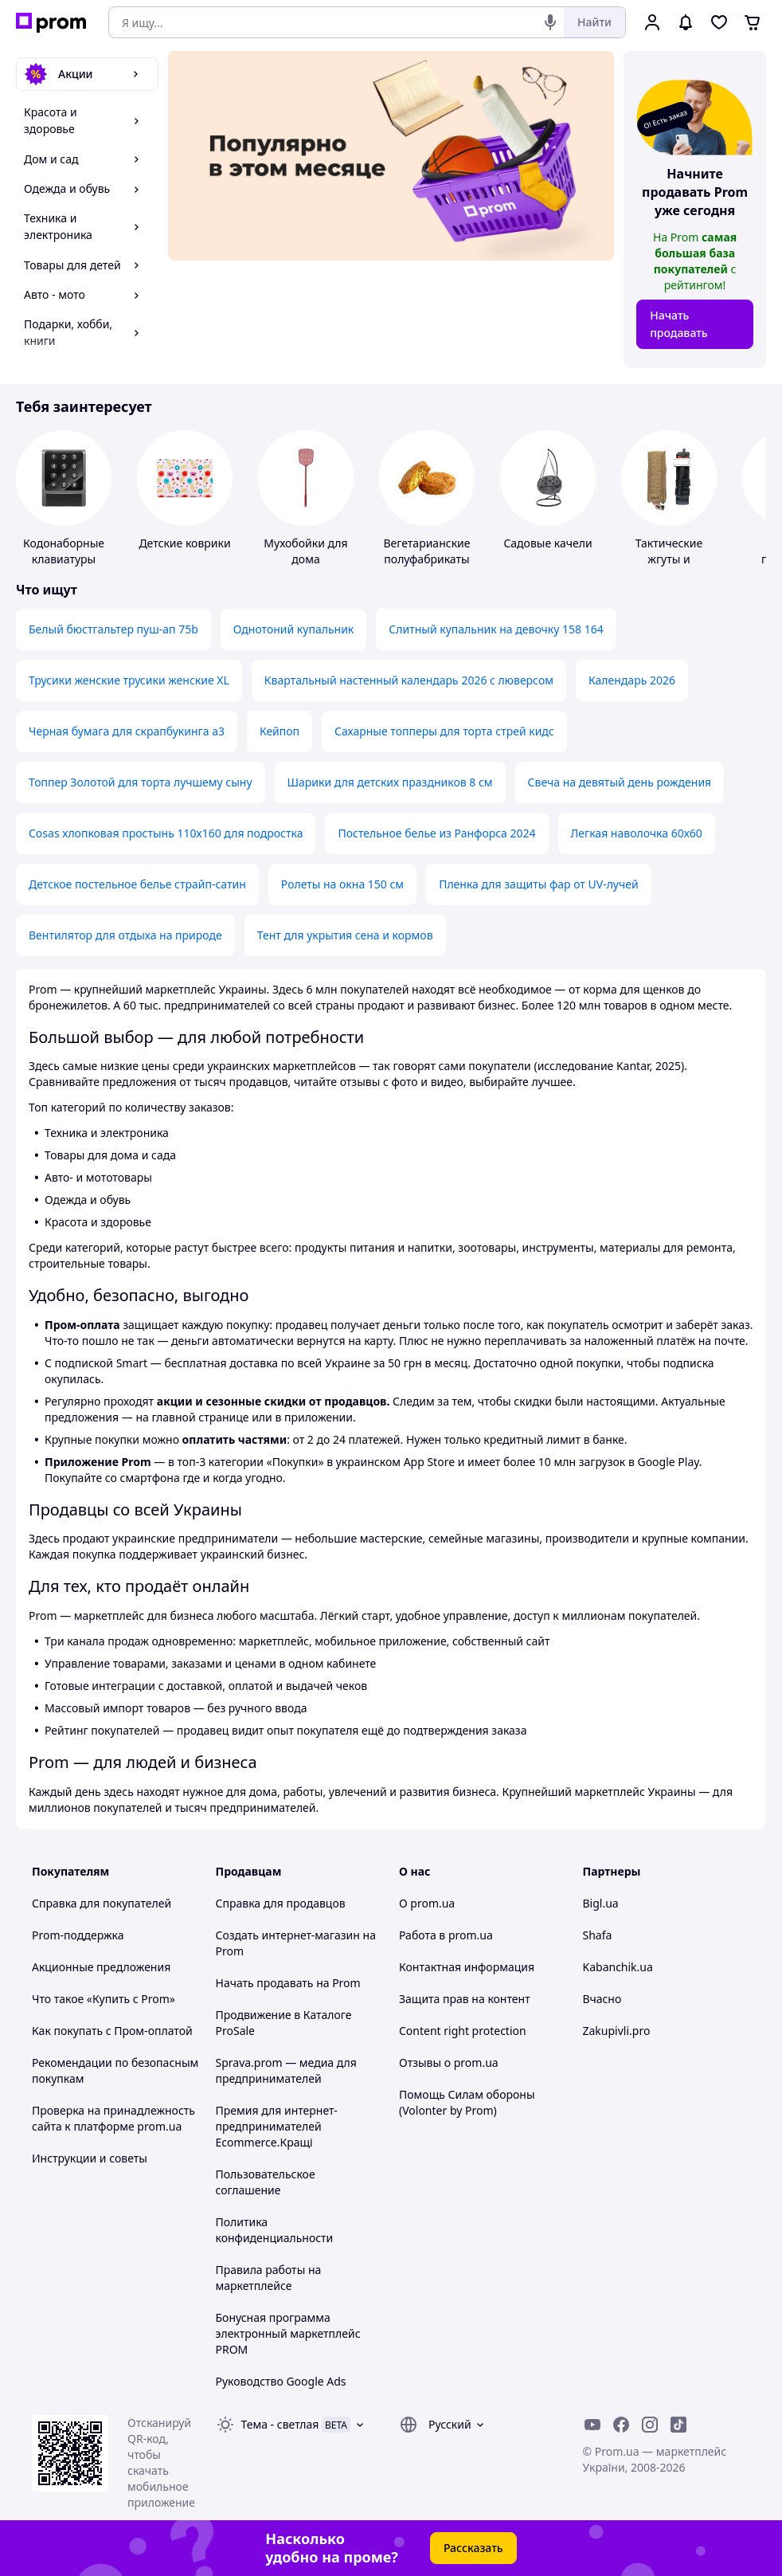  Describe the element at coordinates (127, 731) in the screenshot. I see `Черная бумага для скрапбукинга а3` at that location.